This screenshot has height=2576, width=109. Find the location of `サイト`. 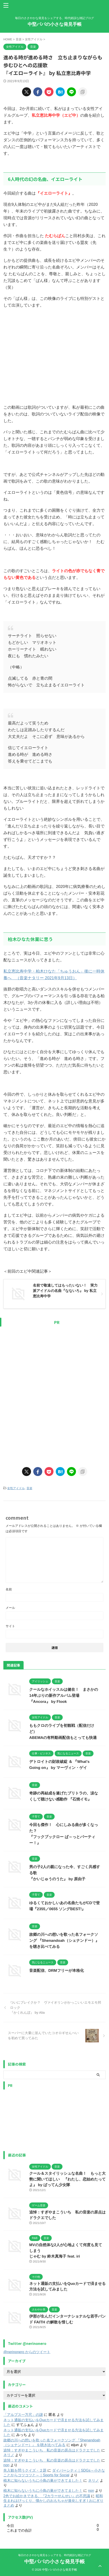

サイト is located at coordinates (10, 1626).